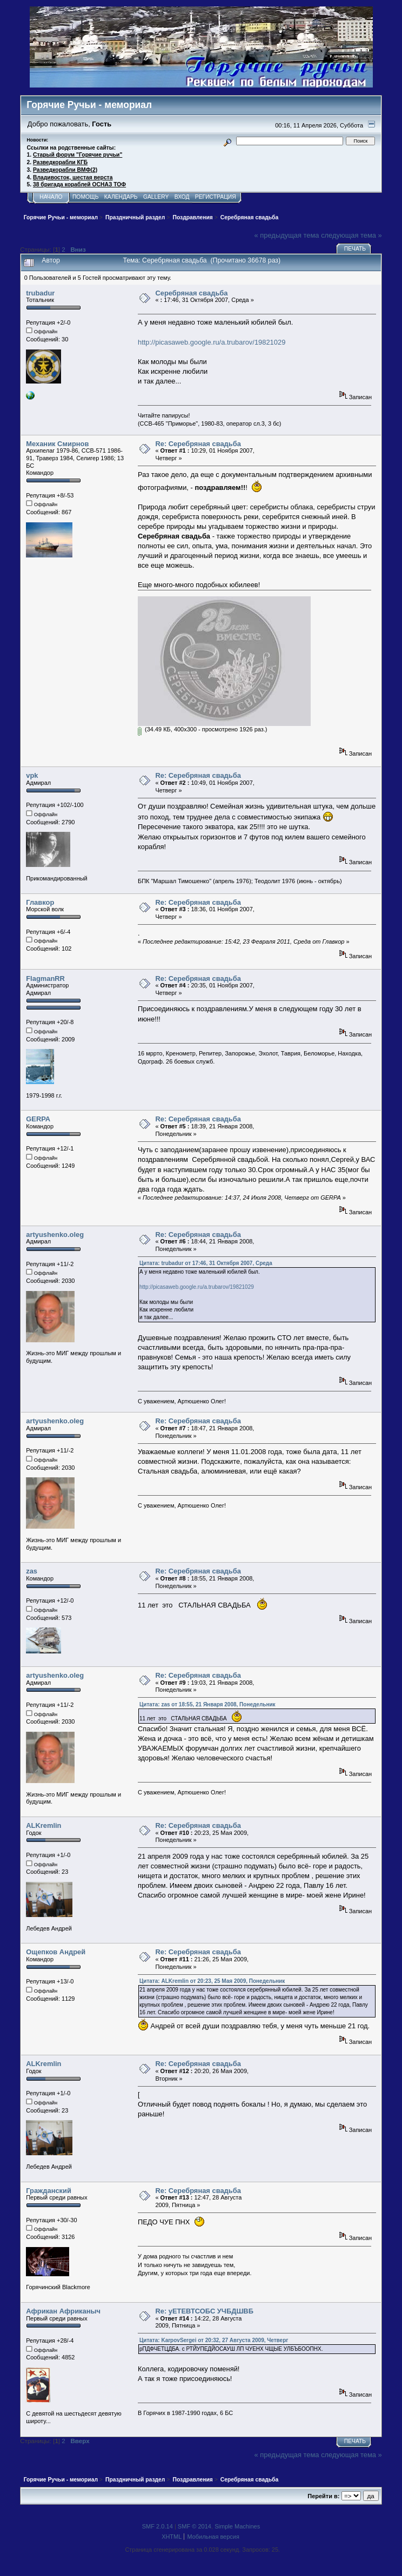 The width and height of the screenshot is (402, 2576). Describe the element at coordinates (40, 293) in the screenshot. I see `trubadur` at that location.